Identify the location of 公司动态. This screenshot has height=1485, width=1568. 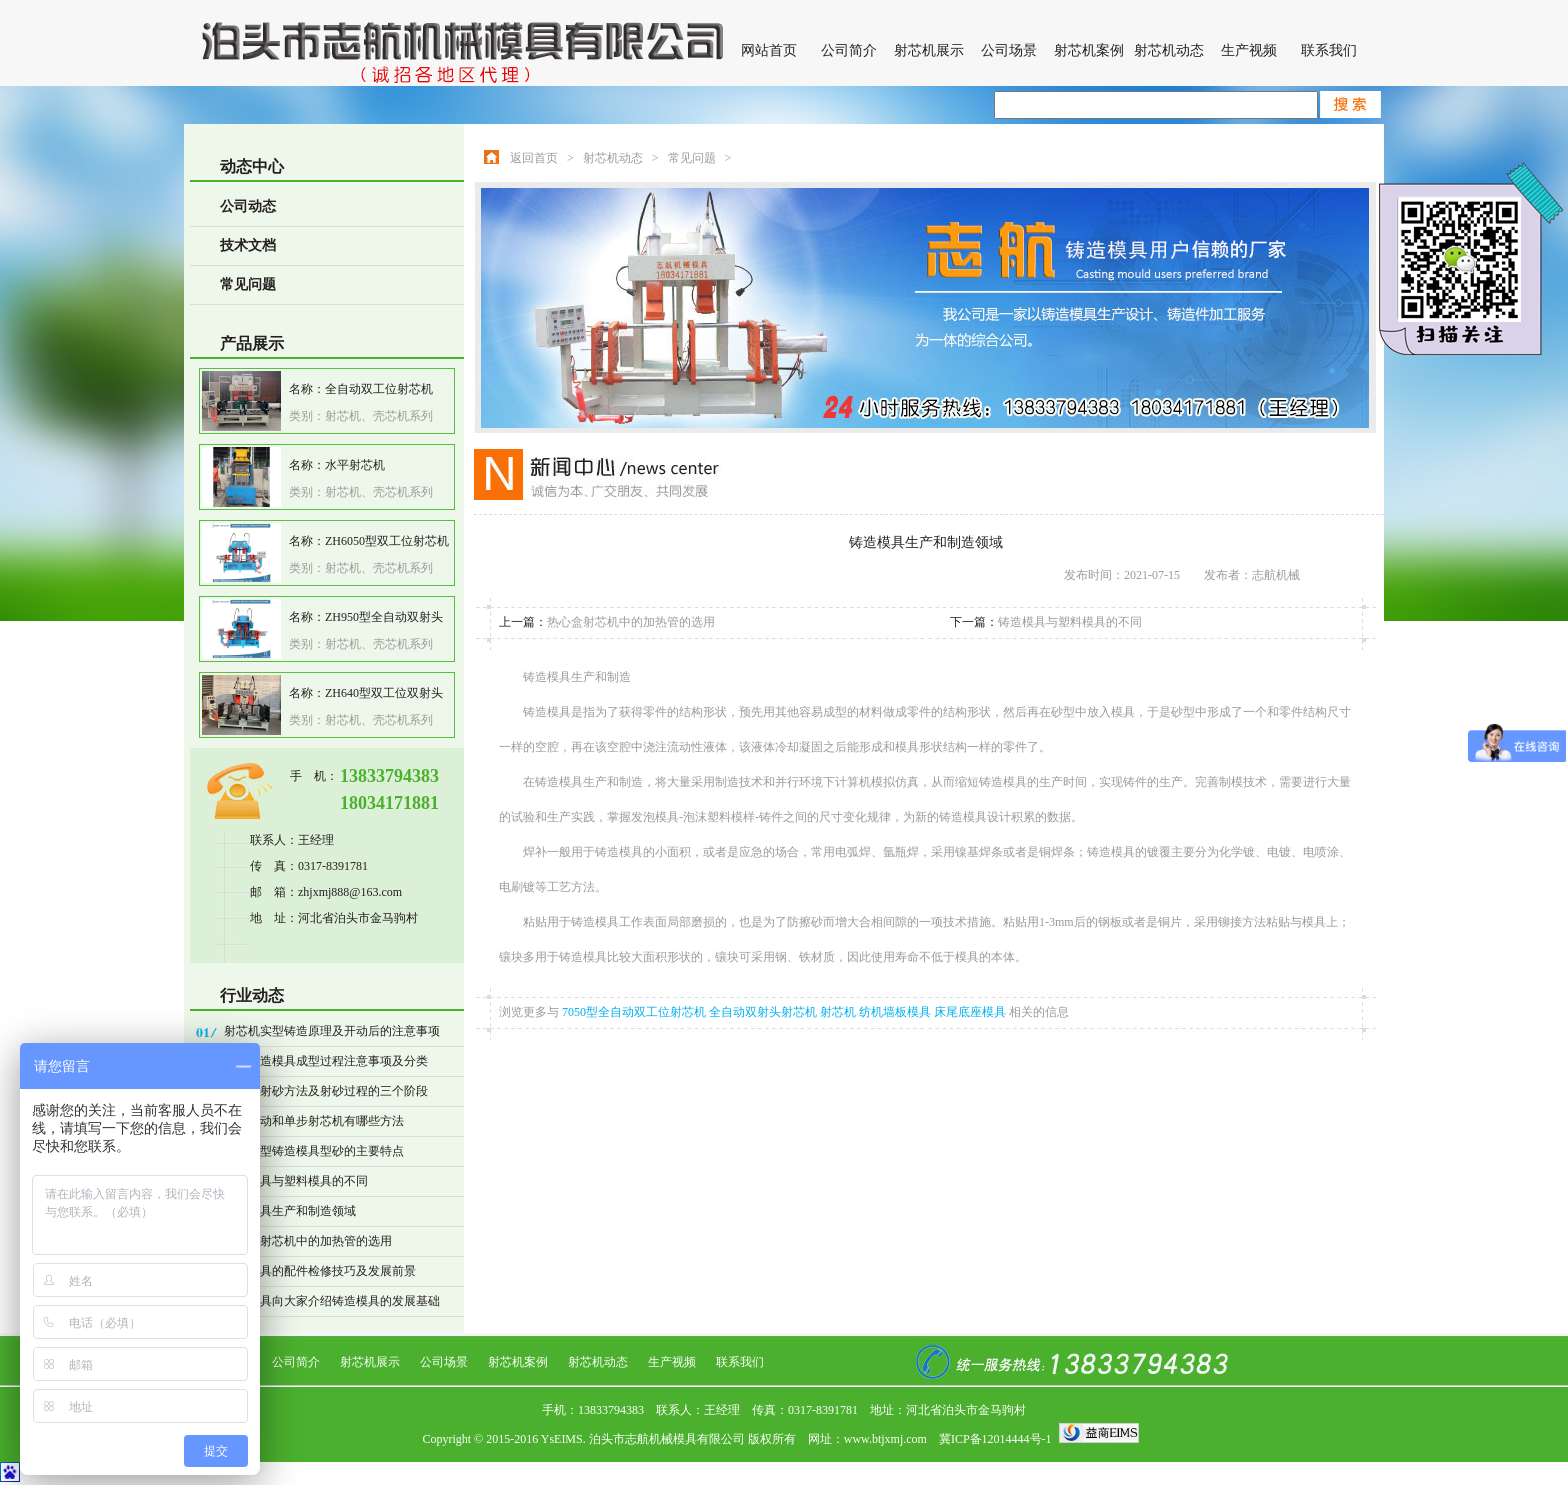
(248, 206).